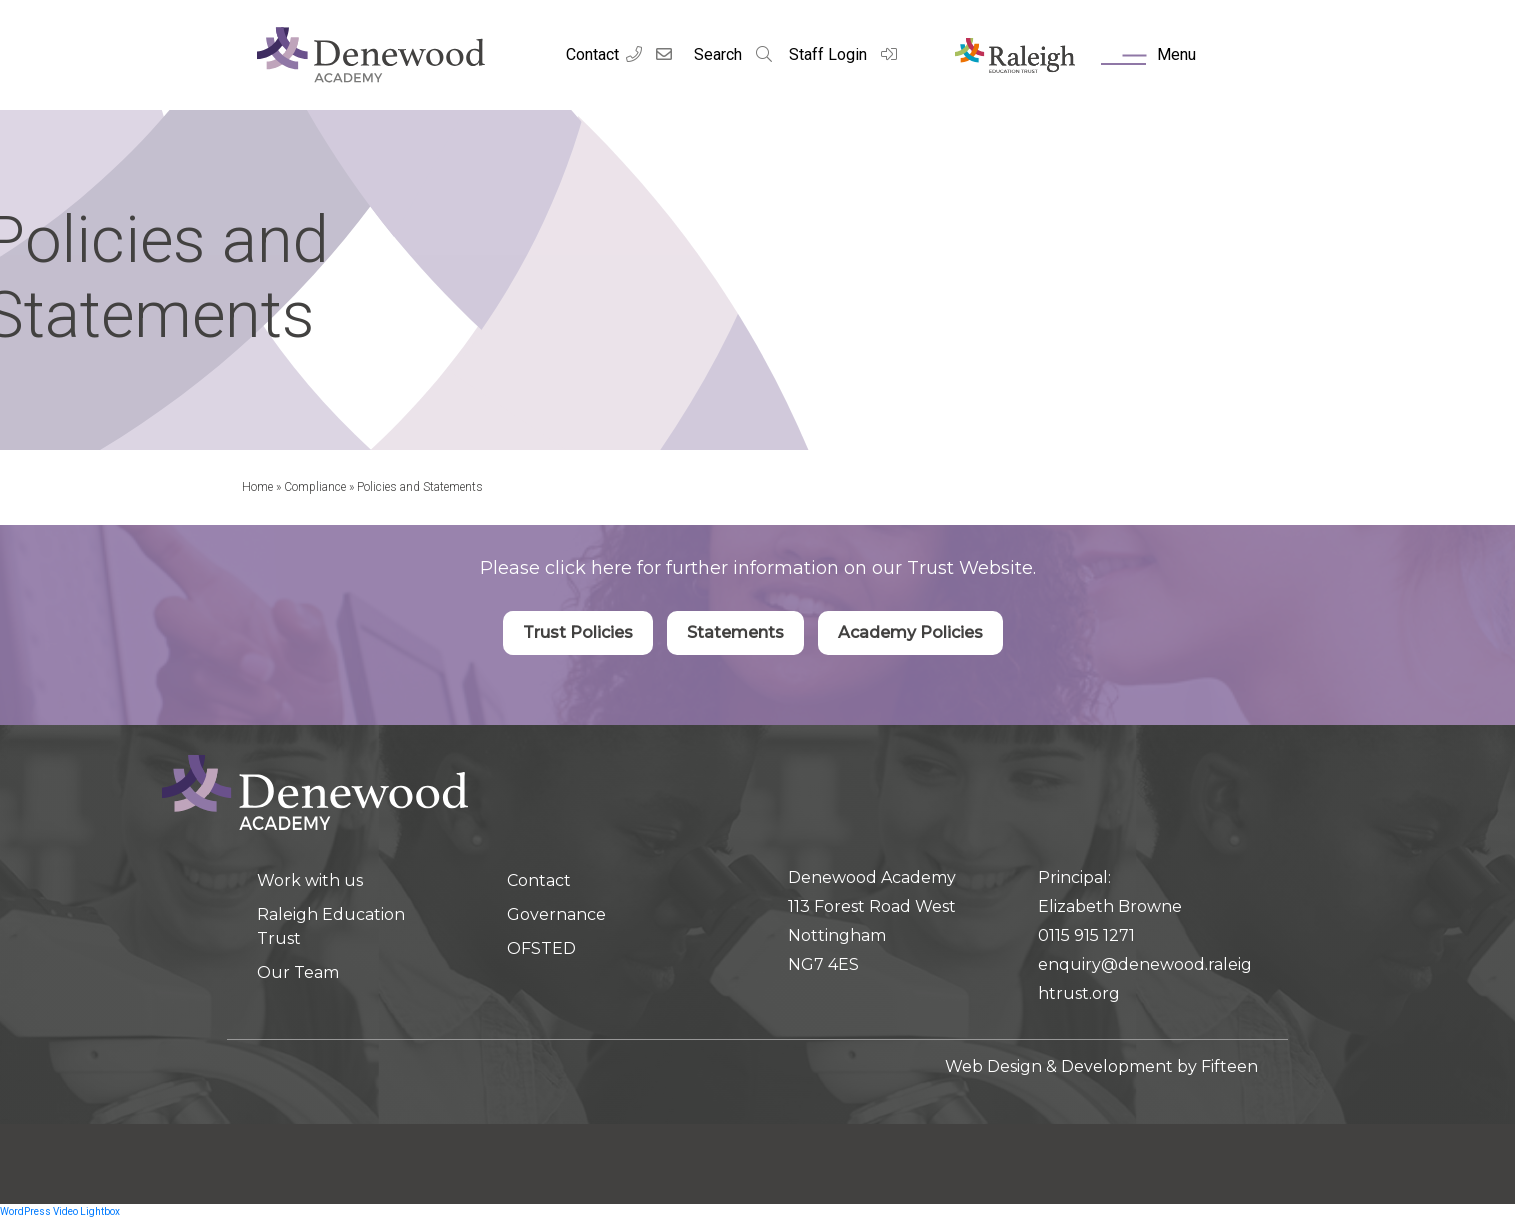 The height and width of the screenshot is (1219, 1515). I want to click on Staff Login, so click(844, 54).